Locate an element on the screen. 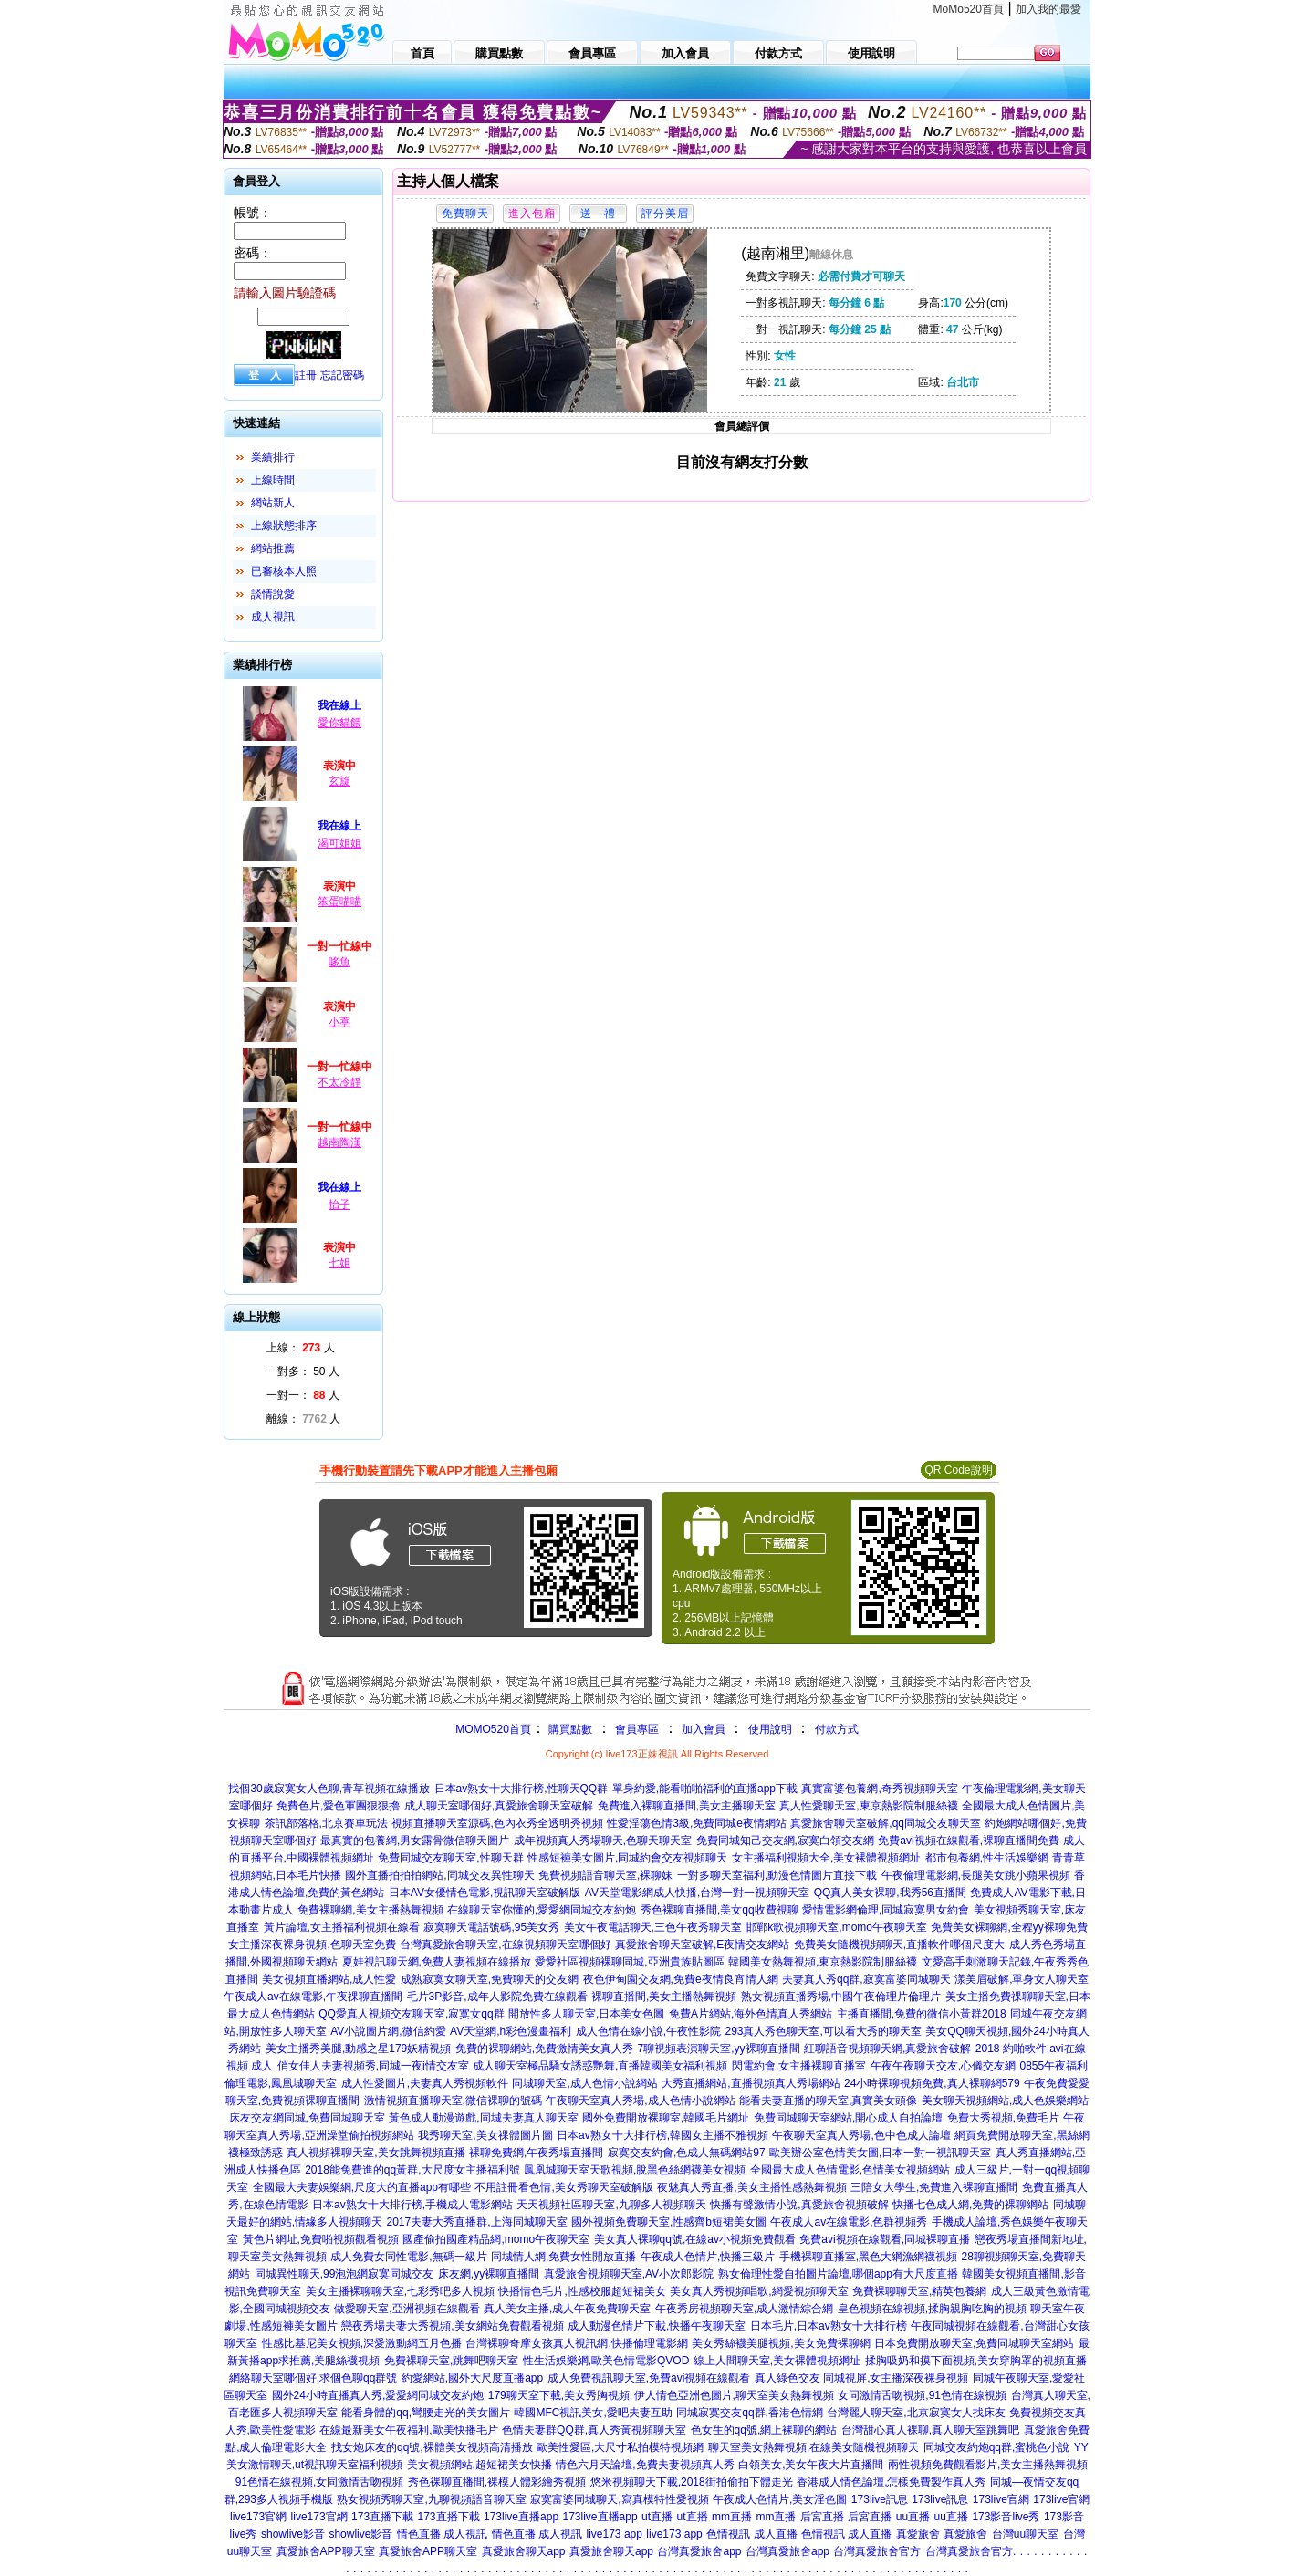  床友交友網同城,免費同城聊天室 is located at coordinates (307, 2118).